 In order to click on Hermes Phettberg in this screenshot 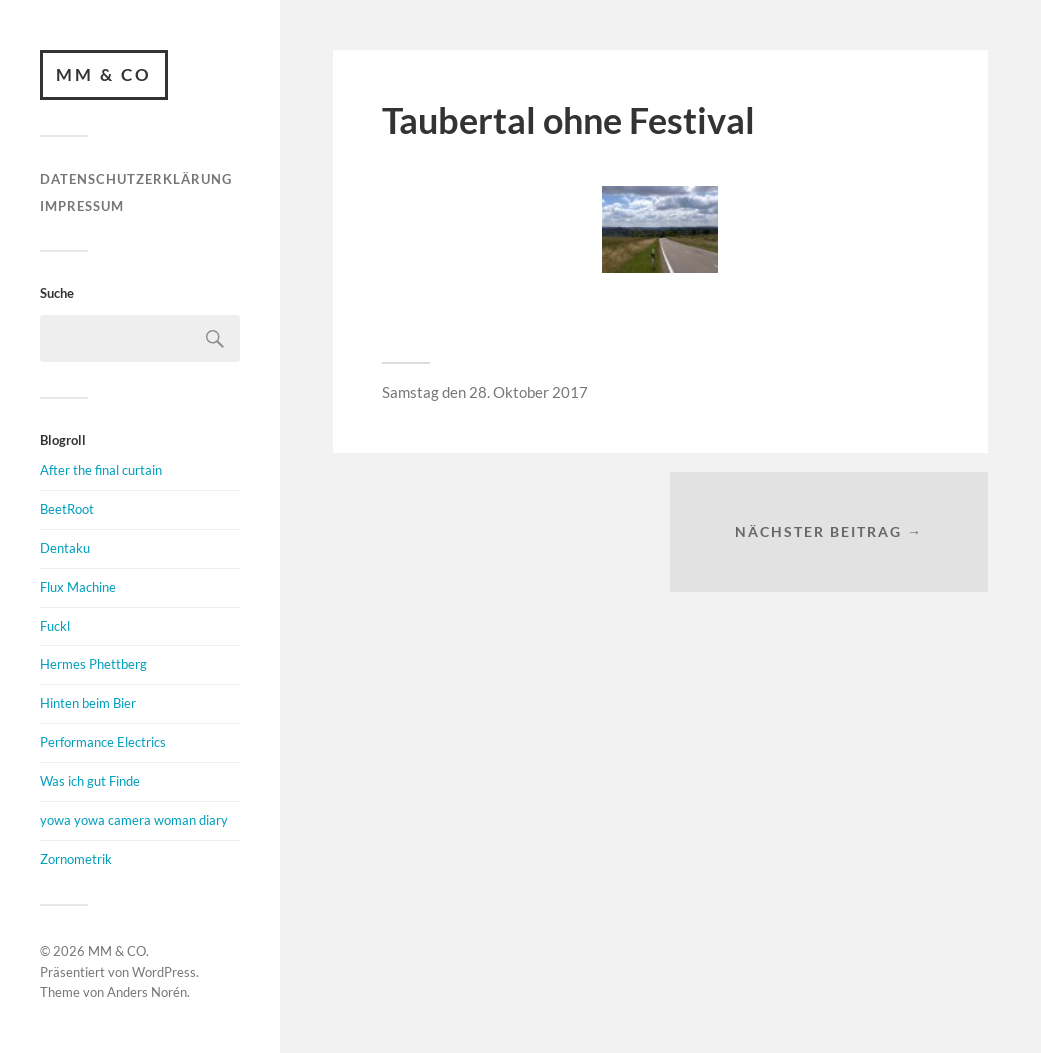, I will do `click(93, 664)`.